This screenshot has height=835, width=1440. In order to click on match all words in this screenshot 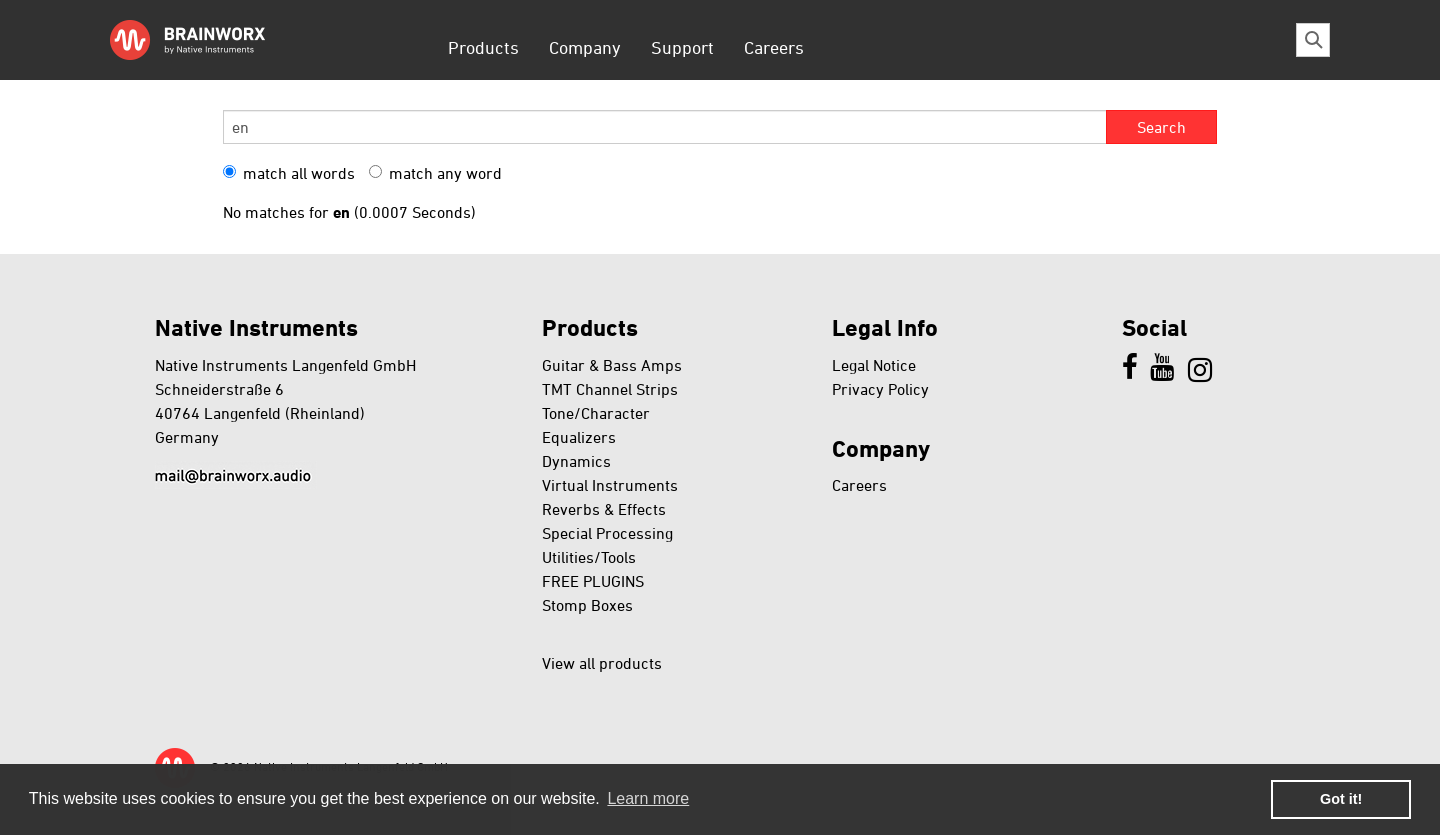, I will do `click(289, 173)`.